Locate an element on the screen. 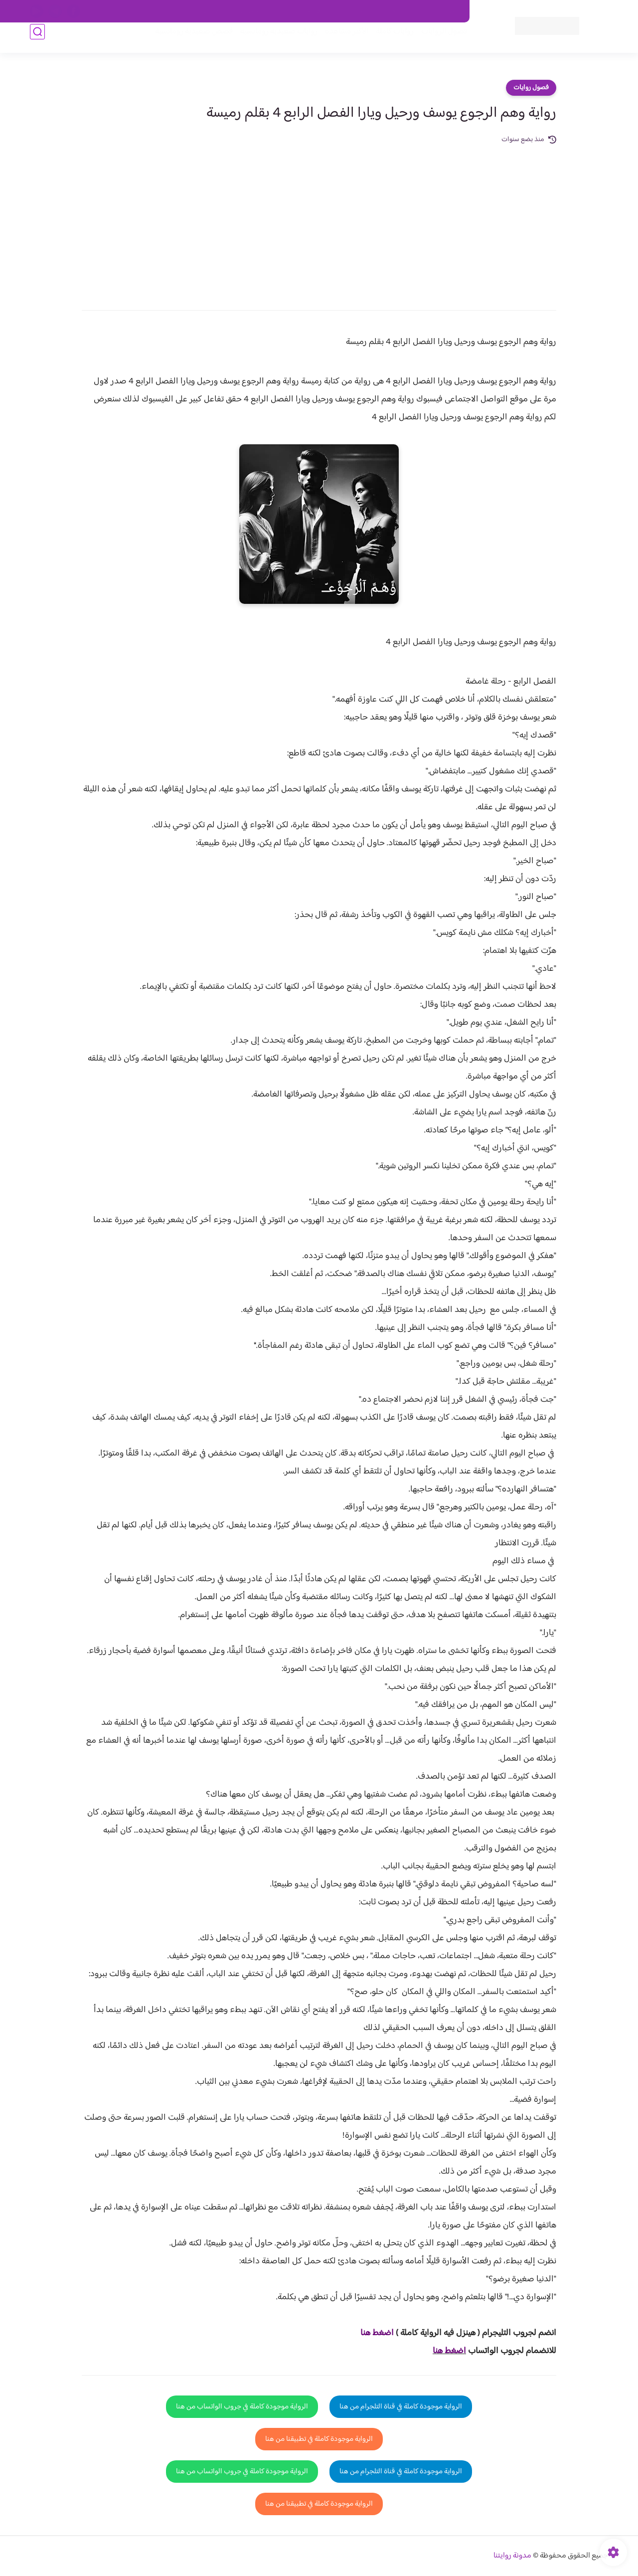 This screenshot has height=2576, width=638. سياسية الخصوصيه is located at coordinates (258, 11).